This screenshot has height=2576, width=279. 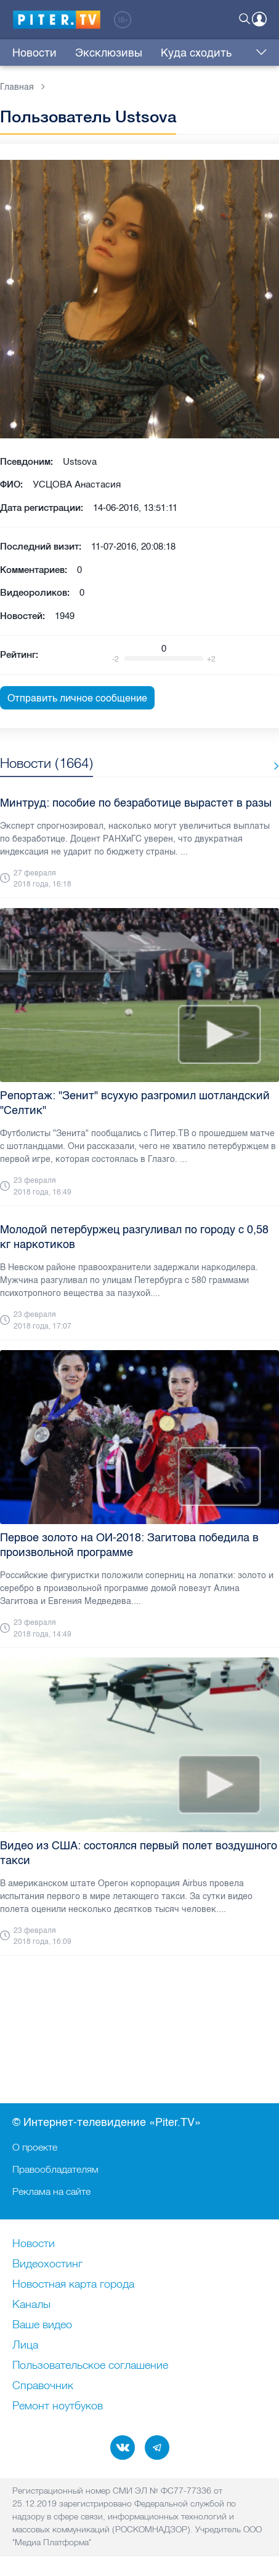 I want to click on Отправить личное сообщение, so click(x=77, y=698).